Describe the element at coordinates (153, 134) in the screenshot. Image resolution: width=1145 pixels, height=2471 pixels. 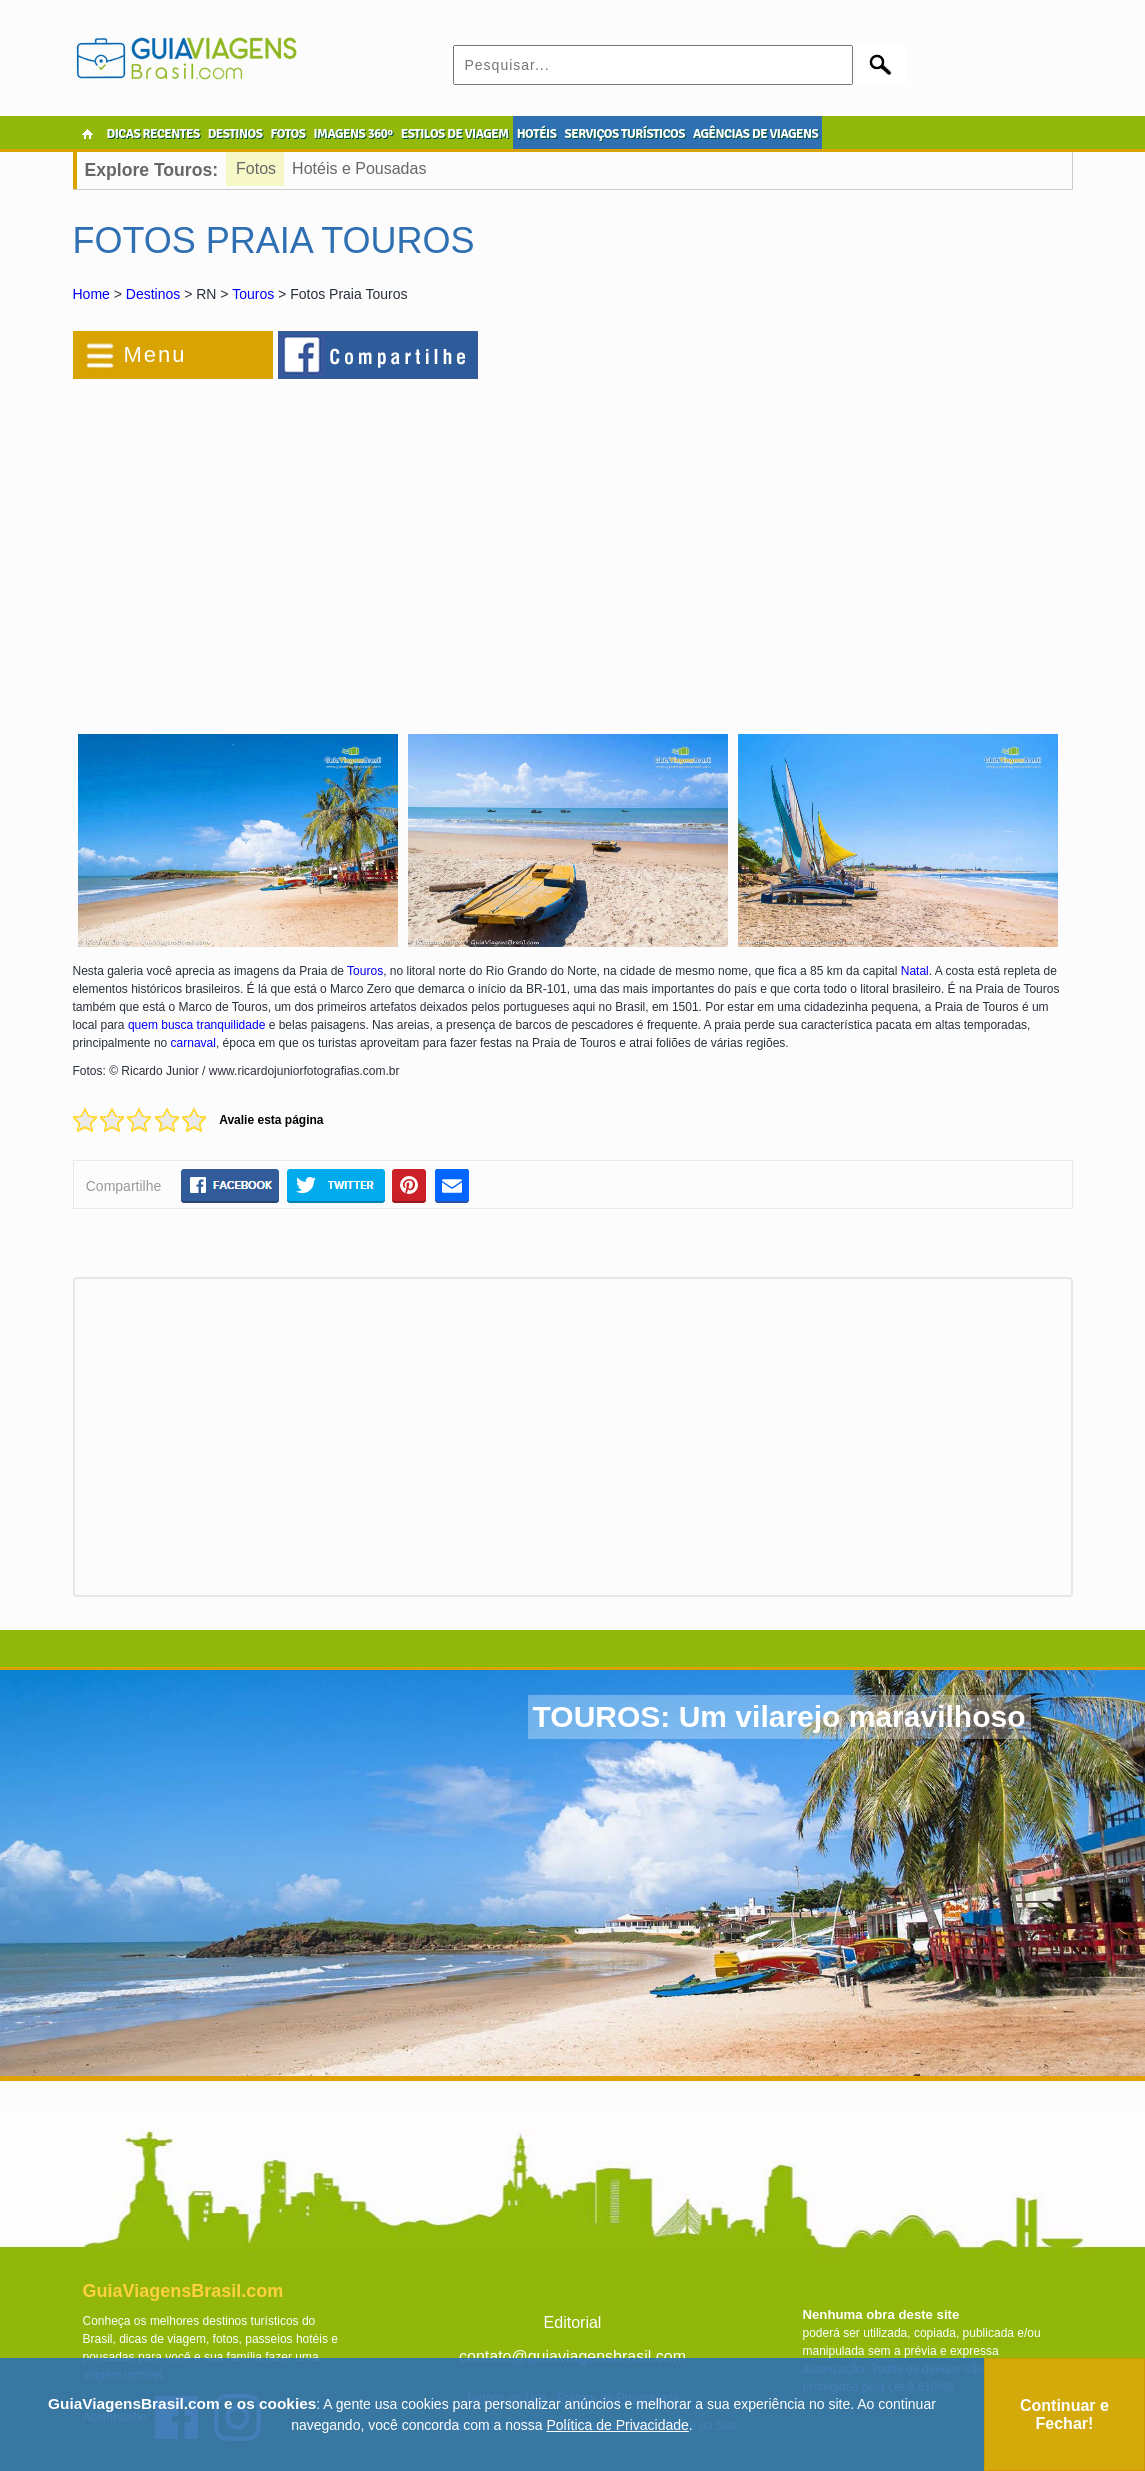
I see `DICAS RECENTES` at that location.